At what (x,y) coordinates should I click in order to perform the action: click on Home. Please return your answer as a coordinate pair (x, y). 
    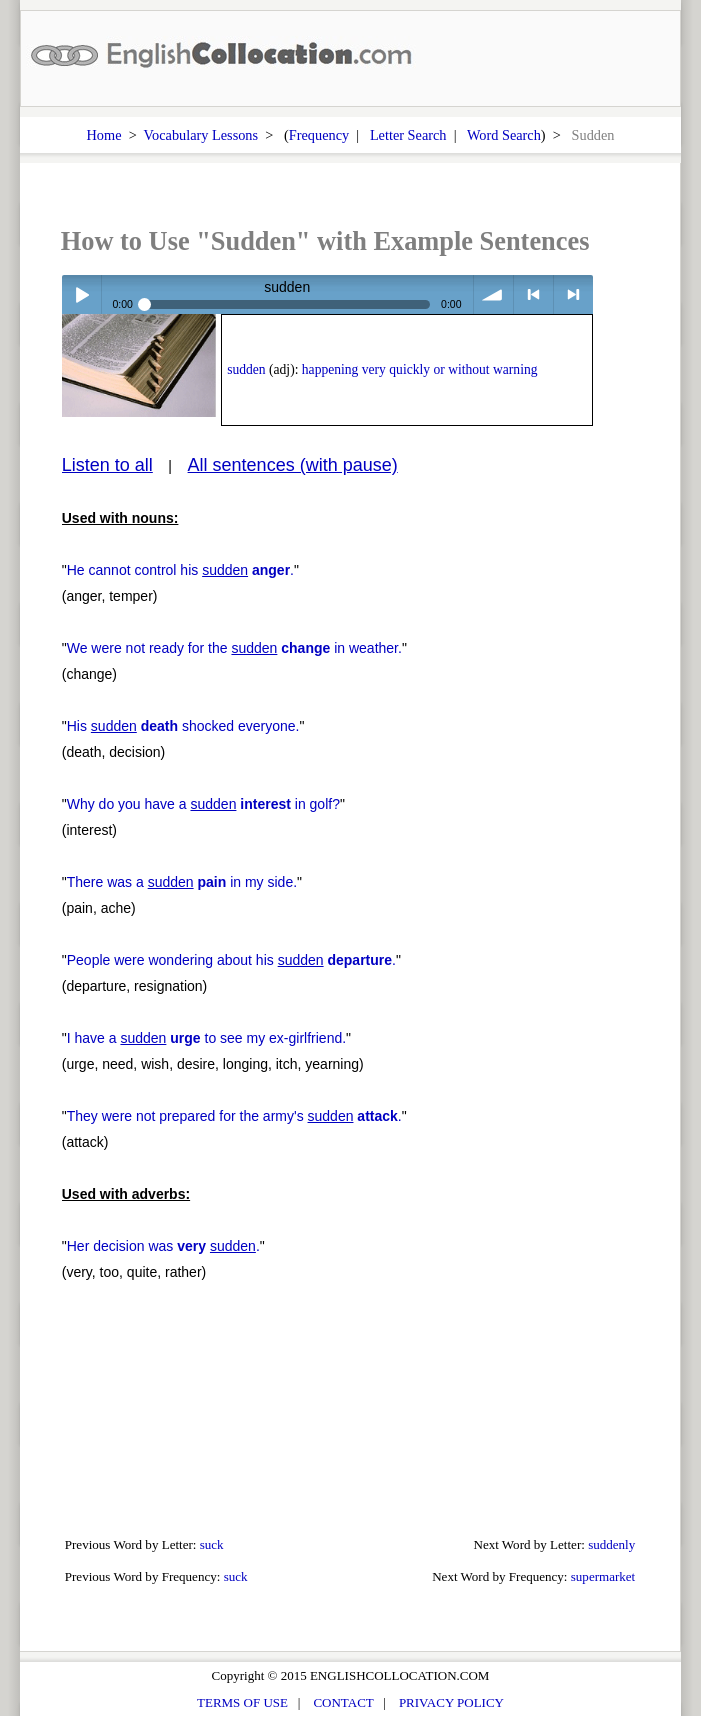
    Looking at the image, I should click on (104, 135).